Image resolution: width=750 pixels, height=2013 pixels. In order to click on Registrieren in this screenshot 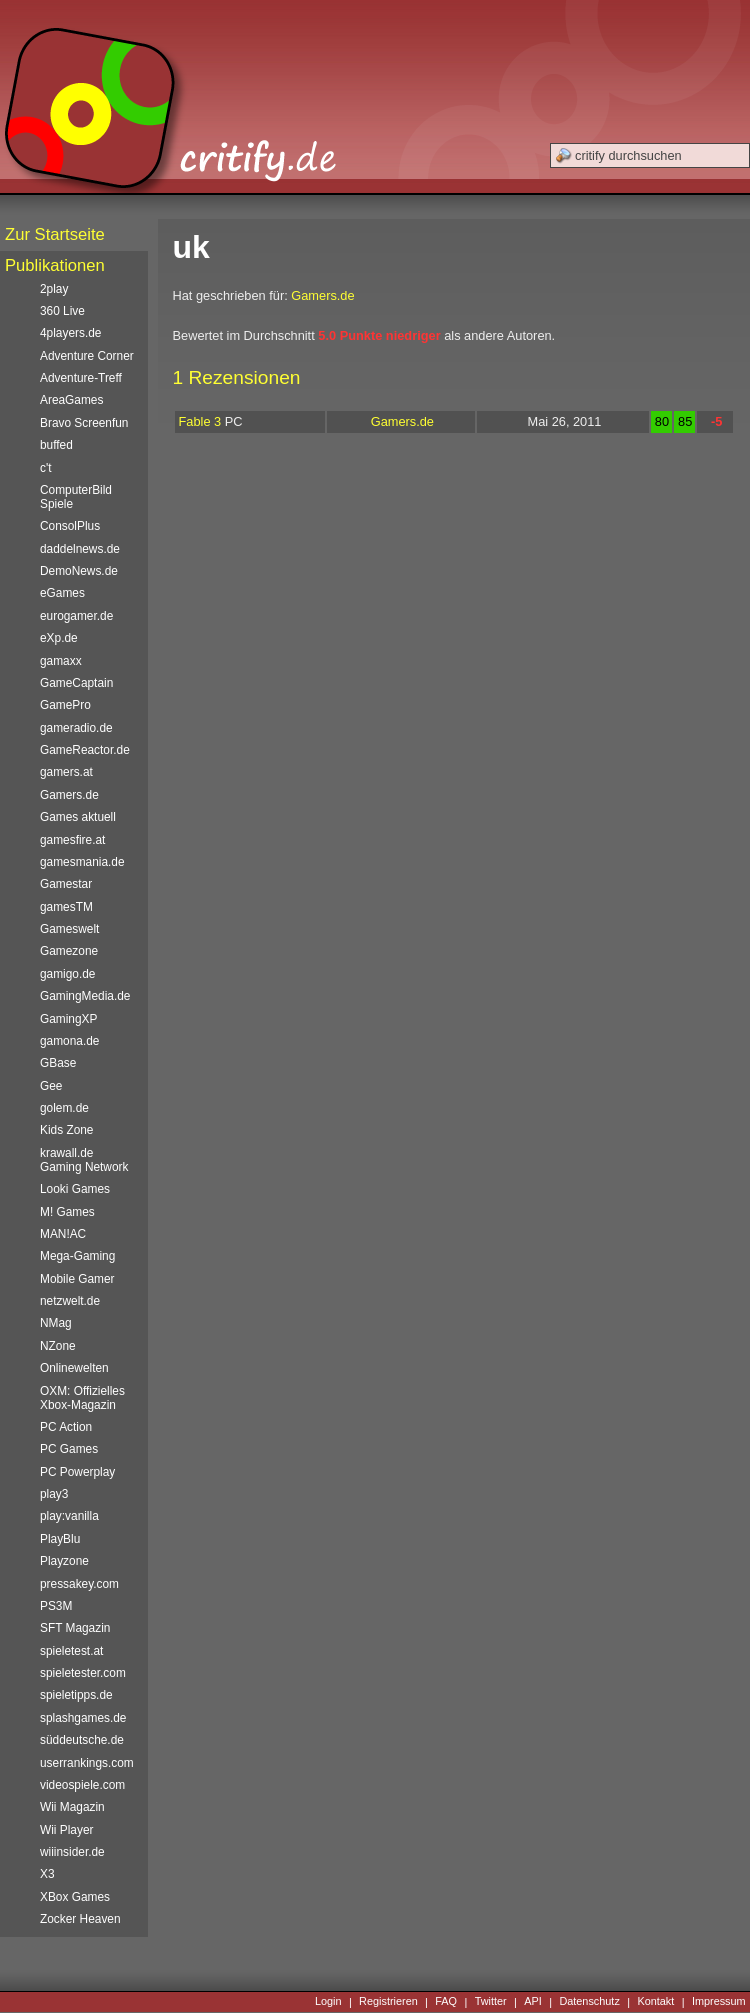, I will do `click(388, 2002)`.